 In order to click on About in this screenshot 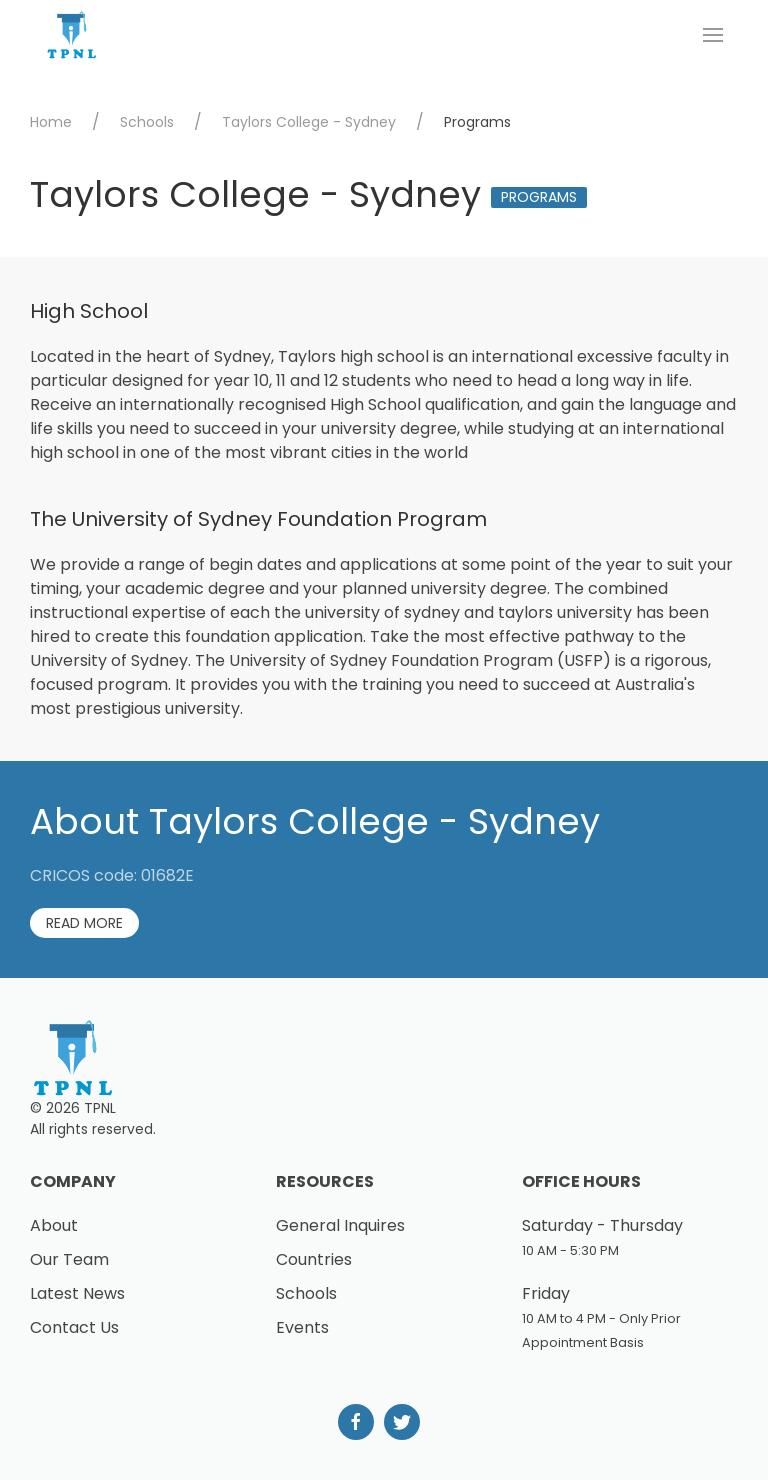, I will do `click(54, 1225)`.